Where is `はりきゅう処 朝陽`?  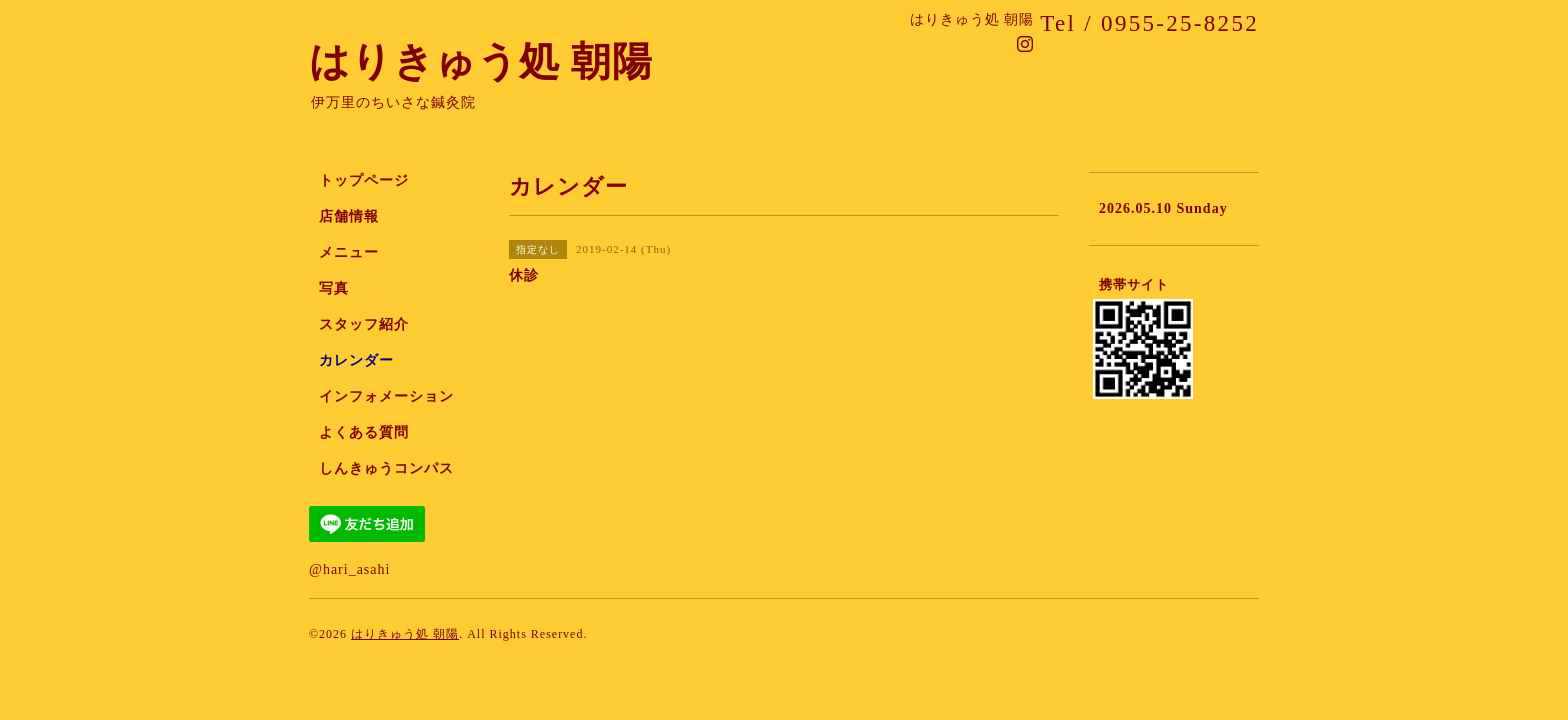
はりきゅう処 朝陽 is located at coordinates (481, 61).